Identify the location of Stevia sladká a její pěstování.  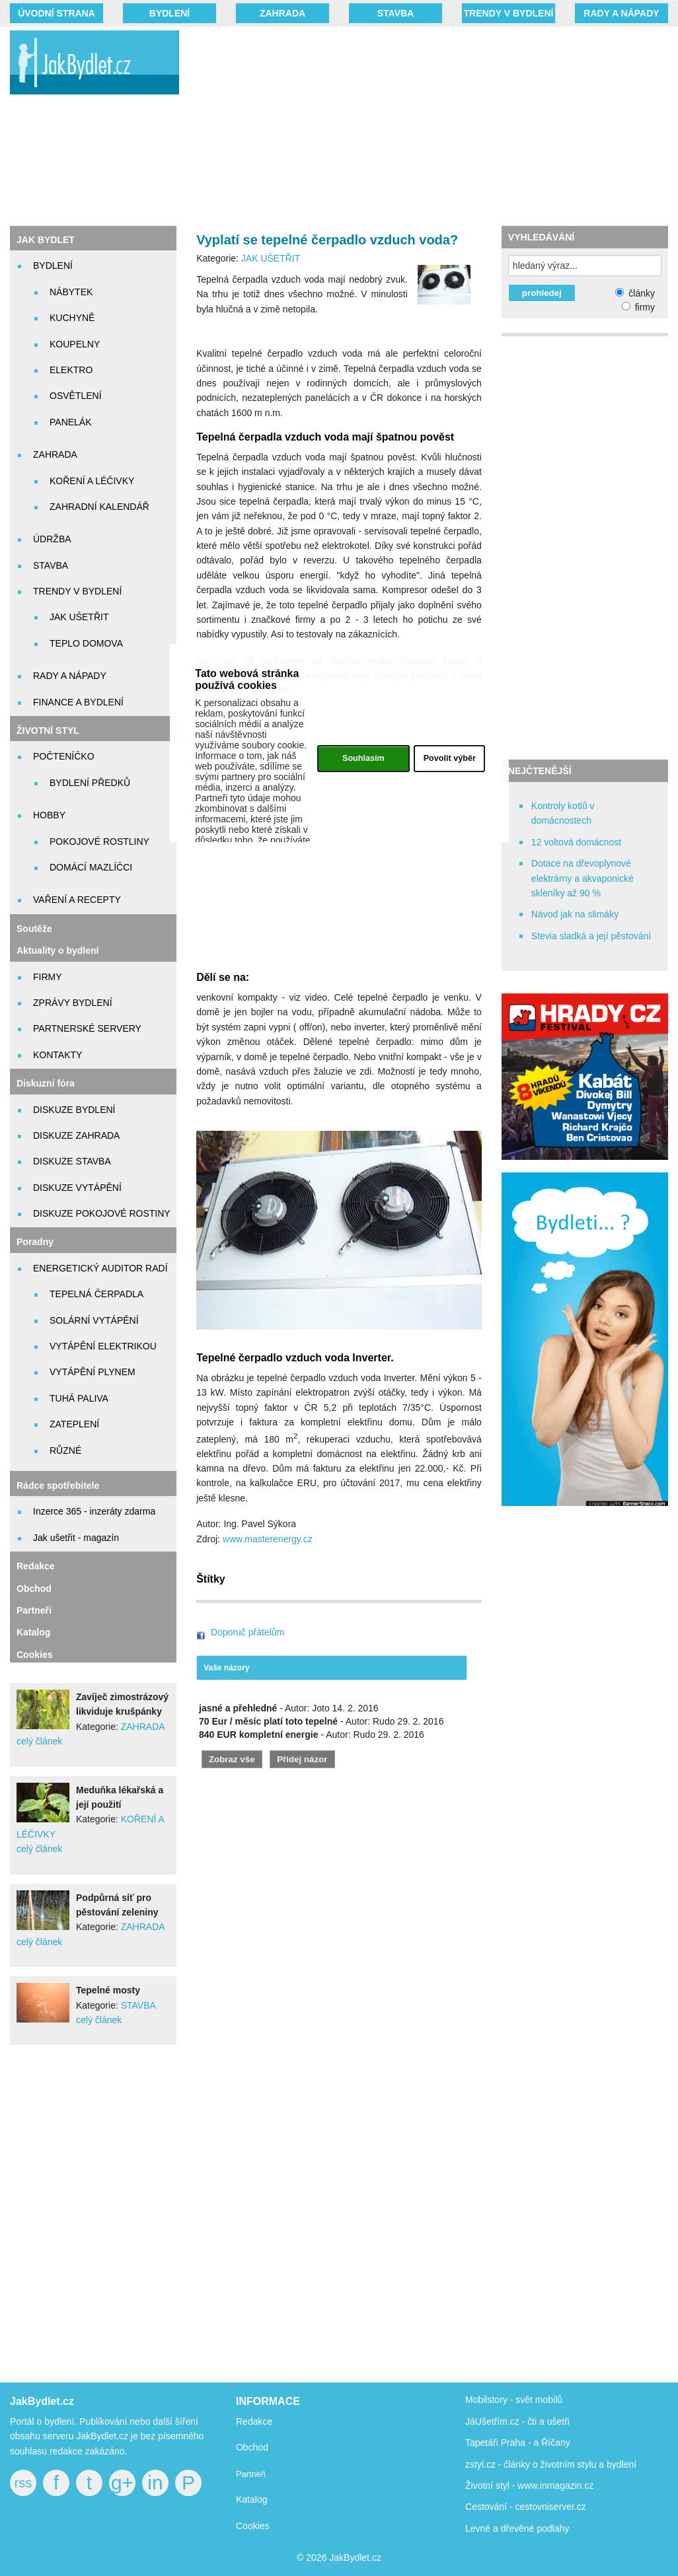
(591, 936).